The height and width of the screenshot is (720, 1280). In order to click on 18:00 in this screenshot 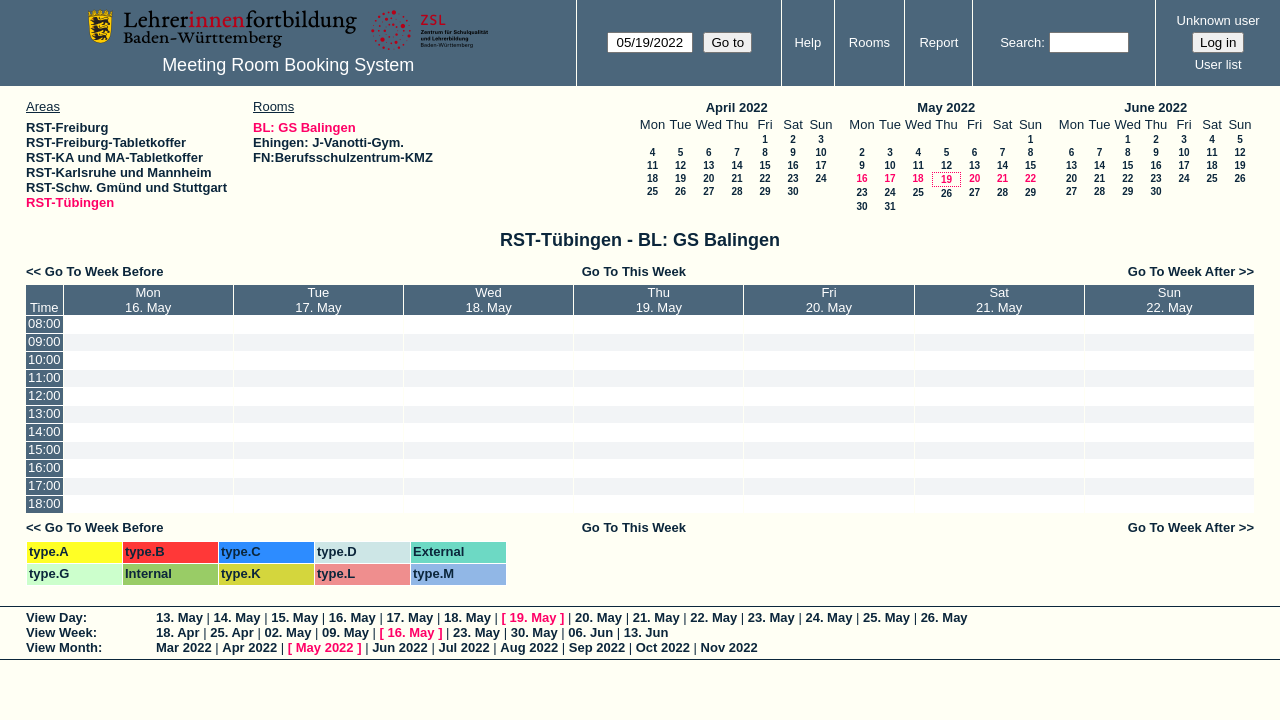, I will do `click(44, 503)`.